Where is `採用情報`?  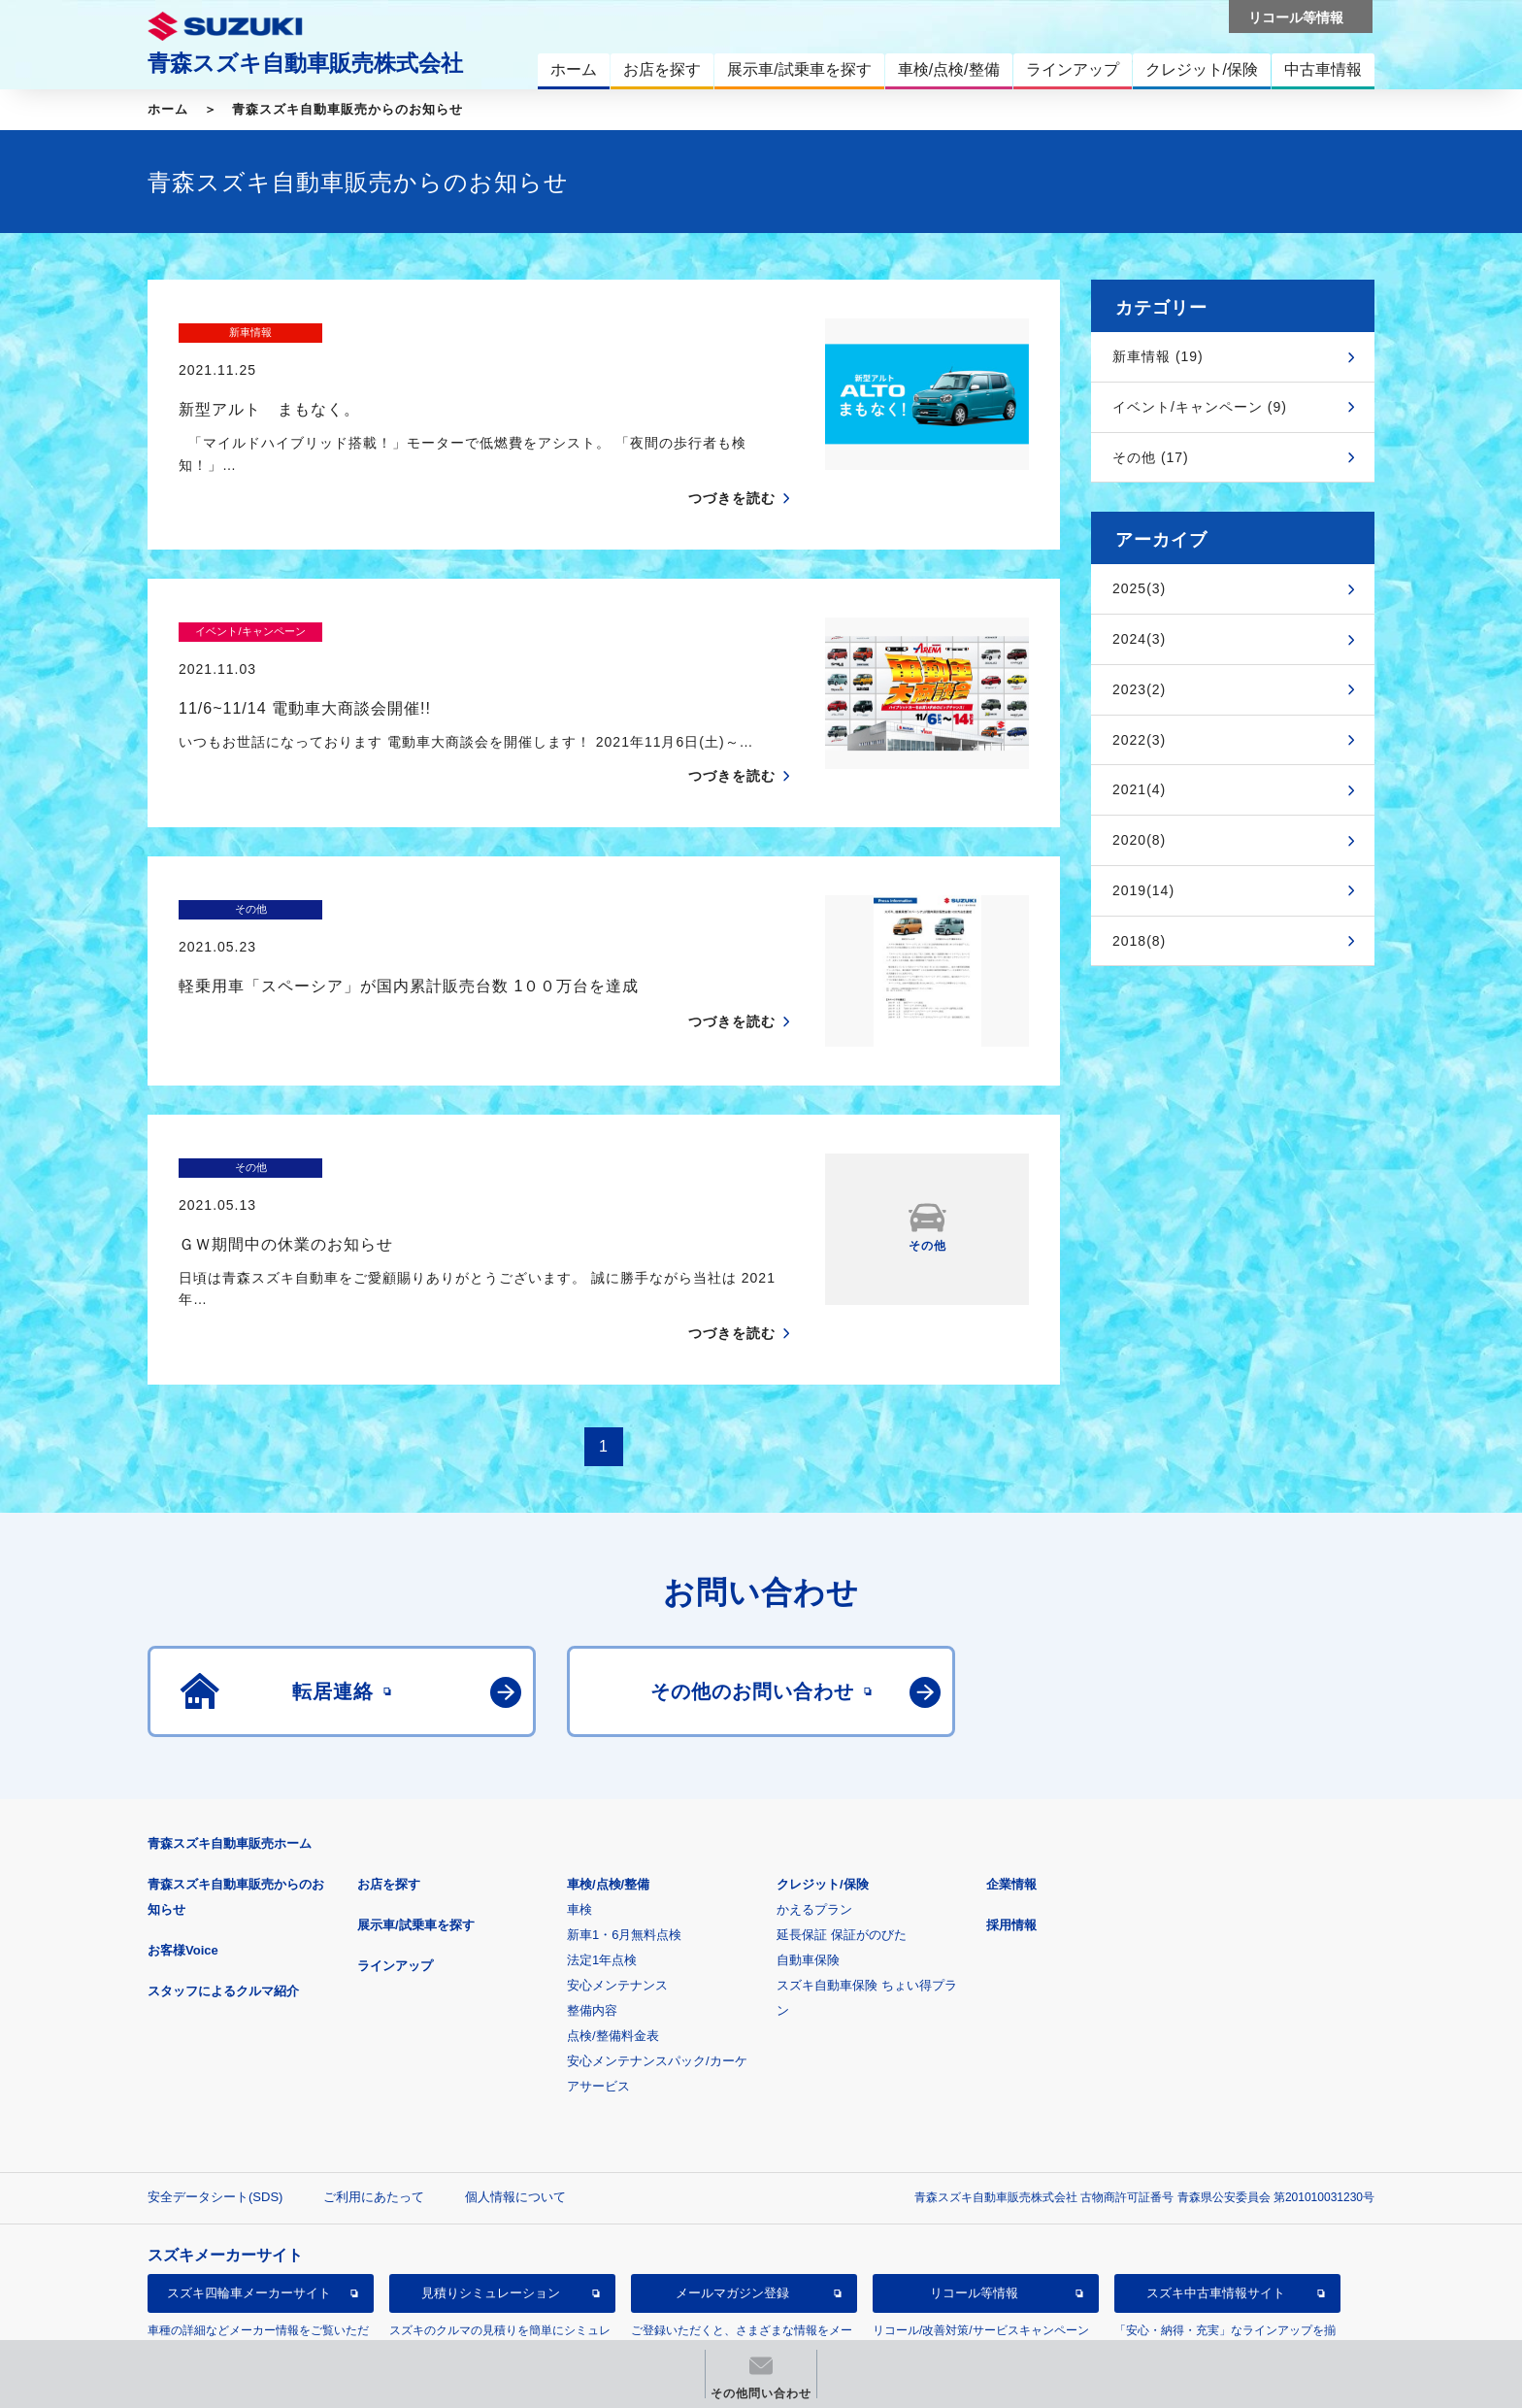
採用情報 is located at coordinates (1011, 1830).